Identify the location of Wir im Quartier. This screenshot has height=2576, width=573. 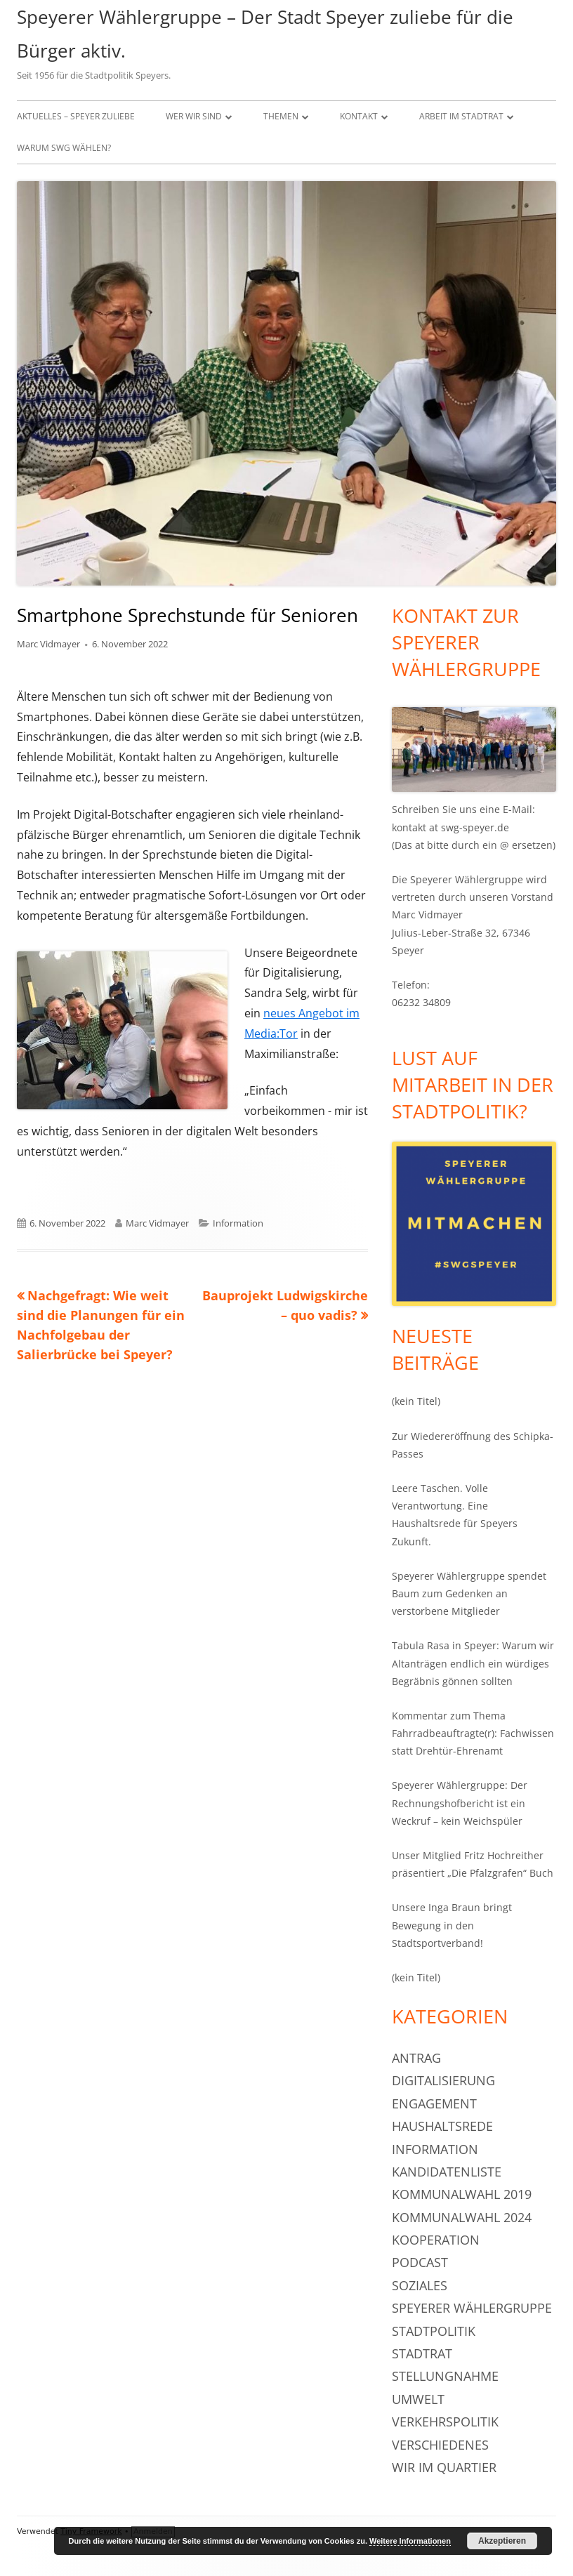
(444, 2467).